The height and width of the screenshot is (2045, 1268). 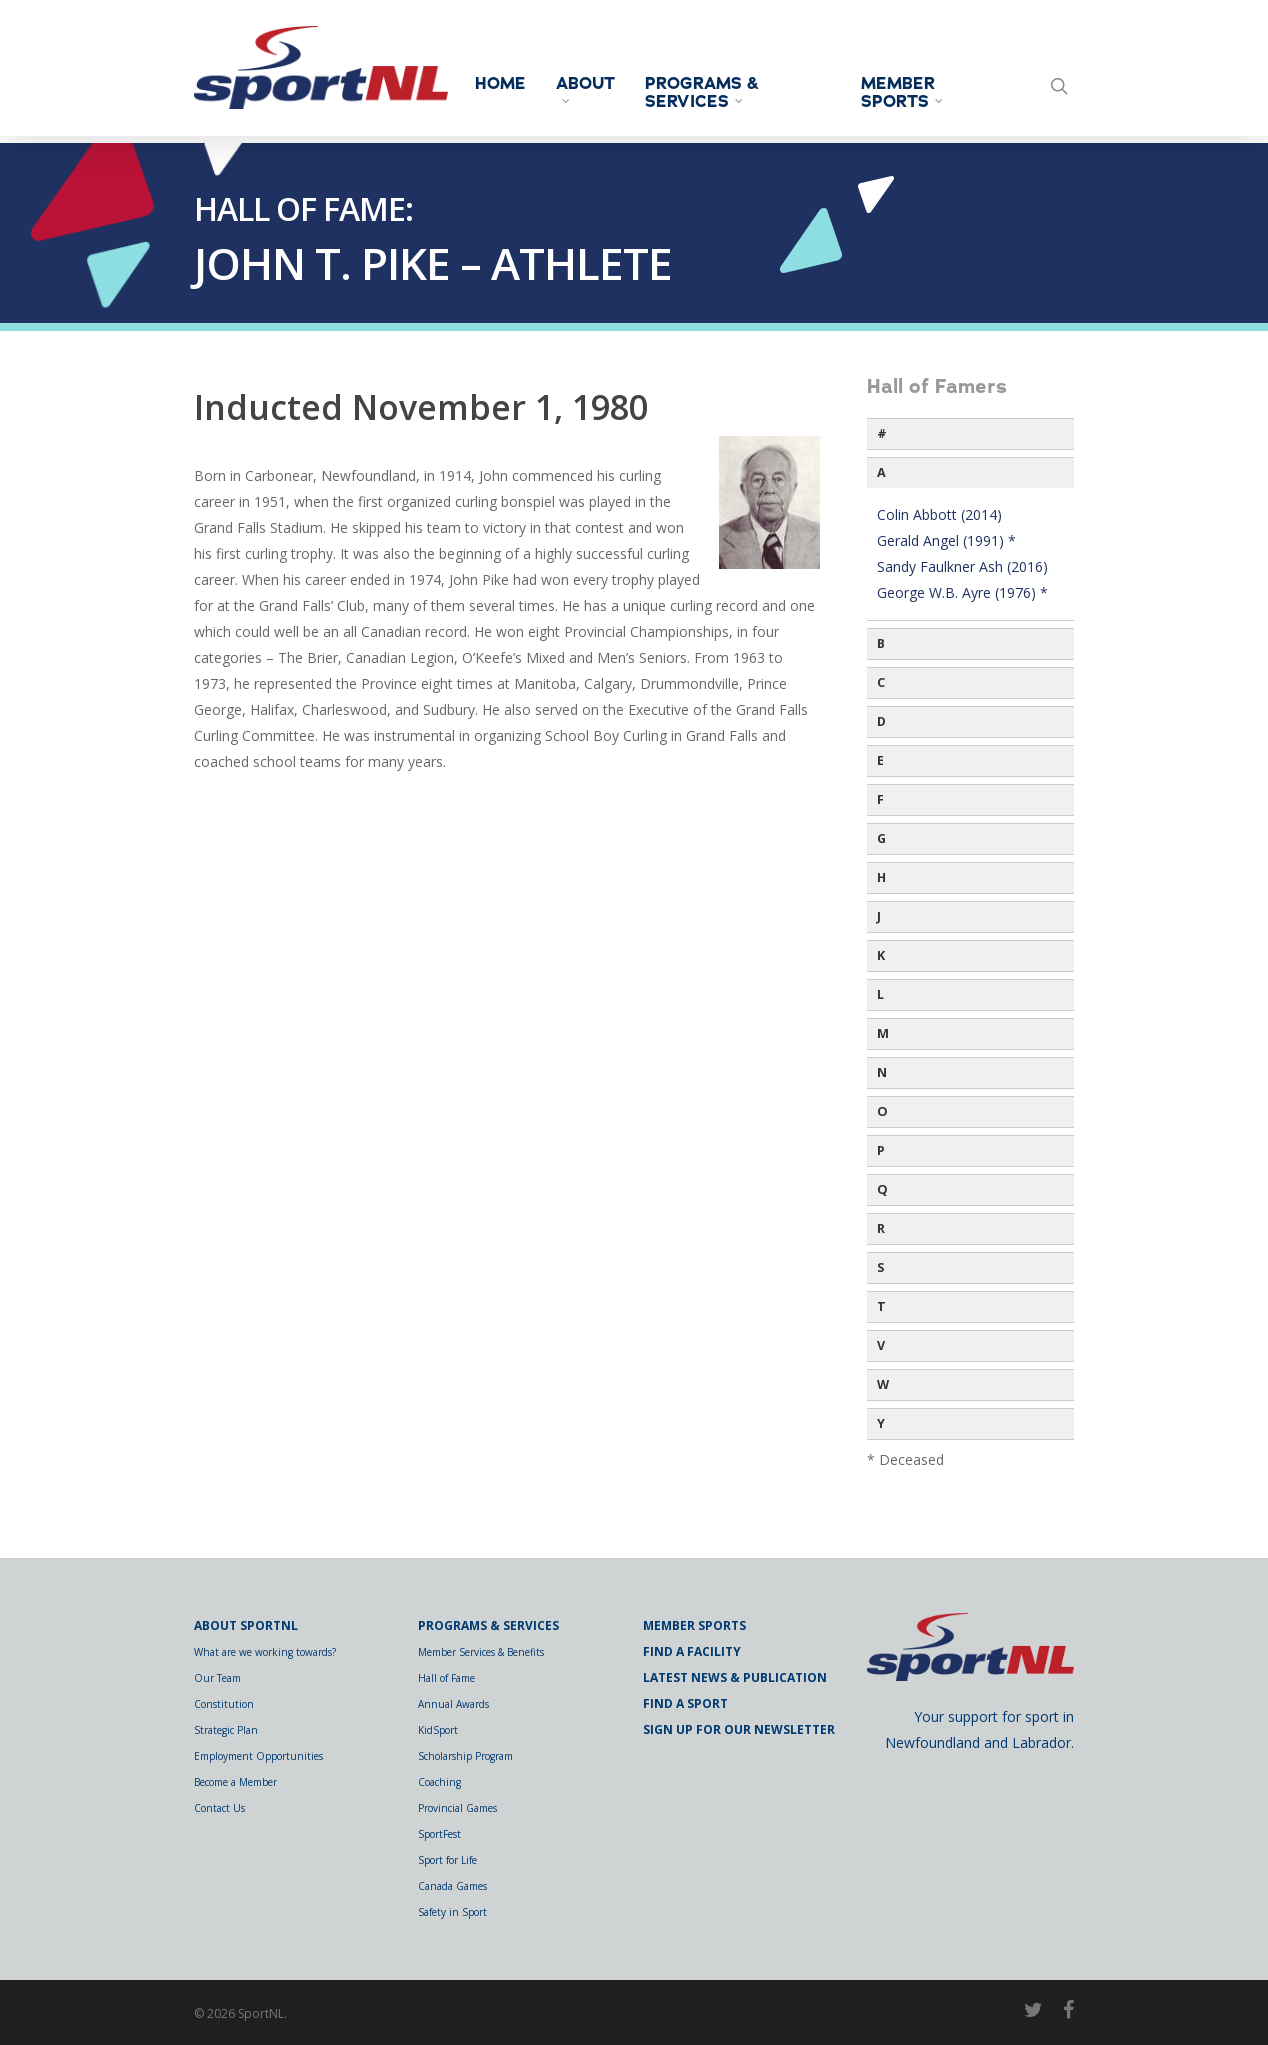 What do you see at coordinates (939, 514) in the screenshot?
I see `Colin Abbott (2014)` at bounding box center [939, 514].